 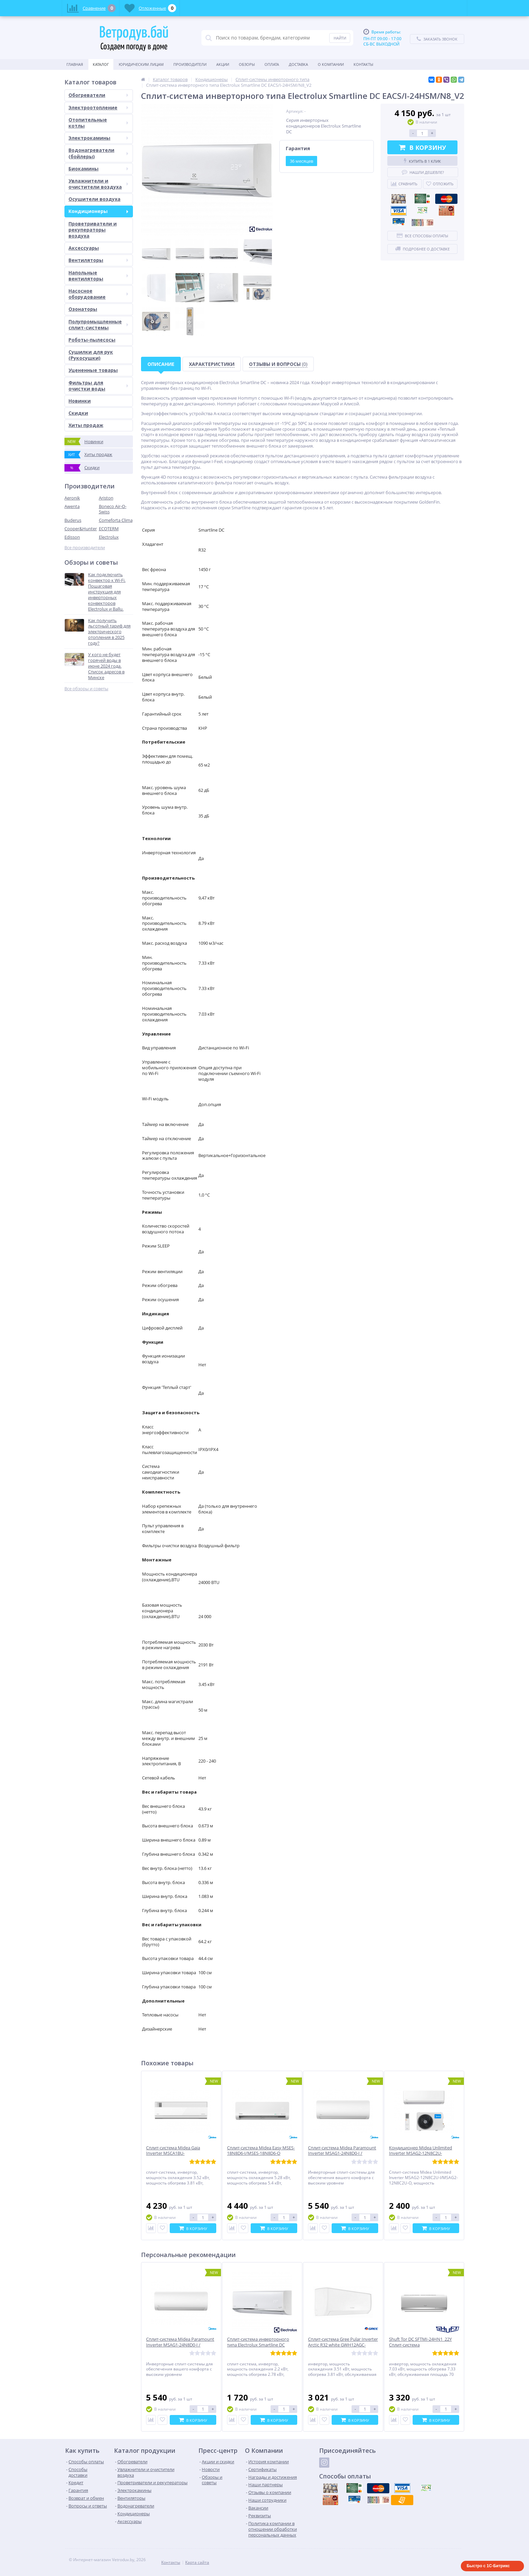 What do you see at coordinates (141, 64) in the screenshot?
I see `Юридическим Лицам` at bounding box center [141, 64].